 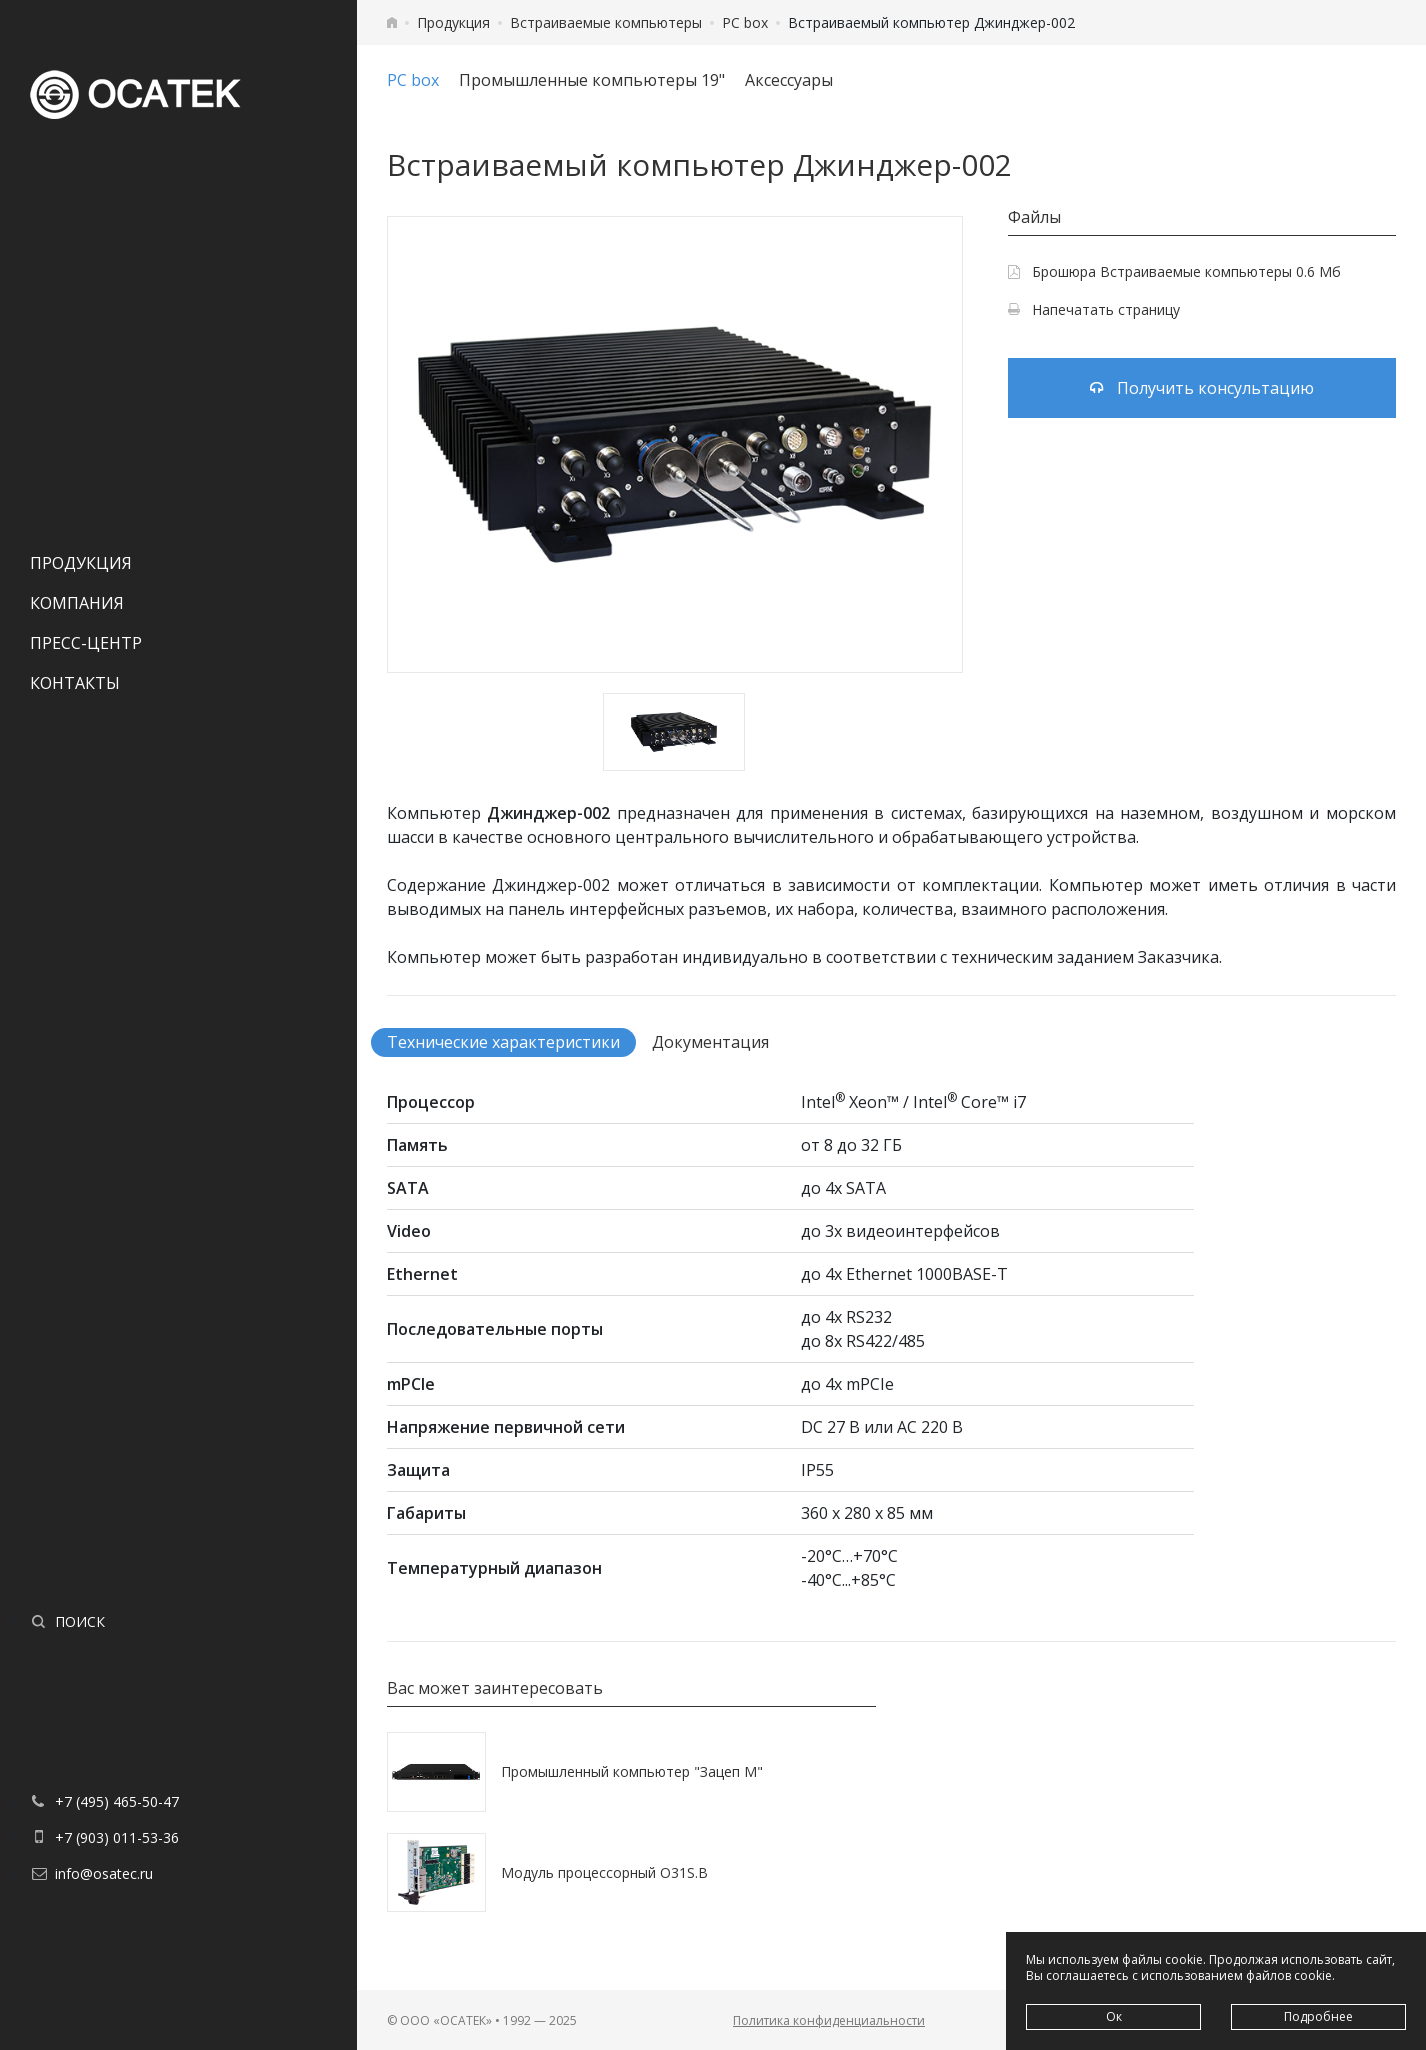 What do you see at coordinates (1202, 388) in the screenshot?
I see `Получить консультацию` at bounding box center [1202, 388].